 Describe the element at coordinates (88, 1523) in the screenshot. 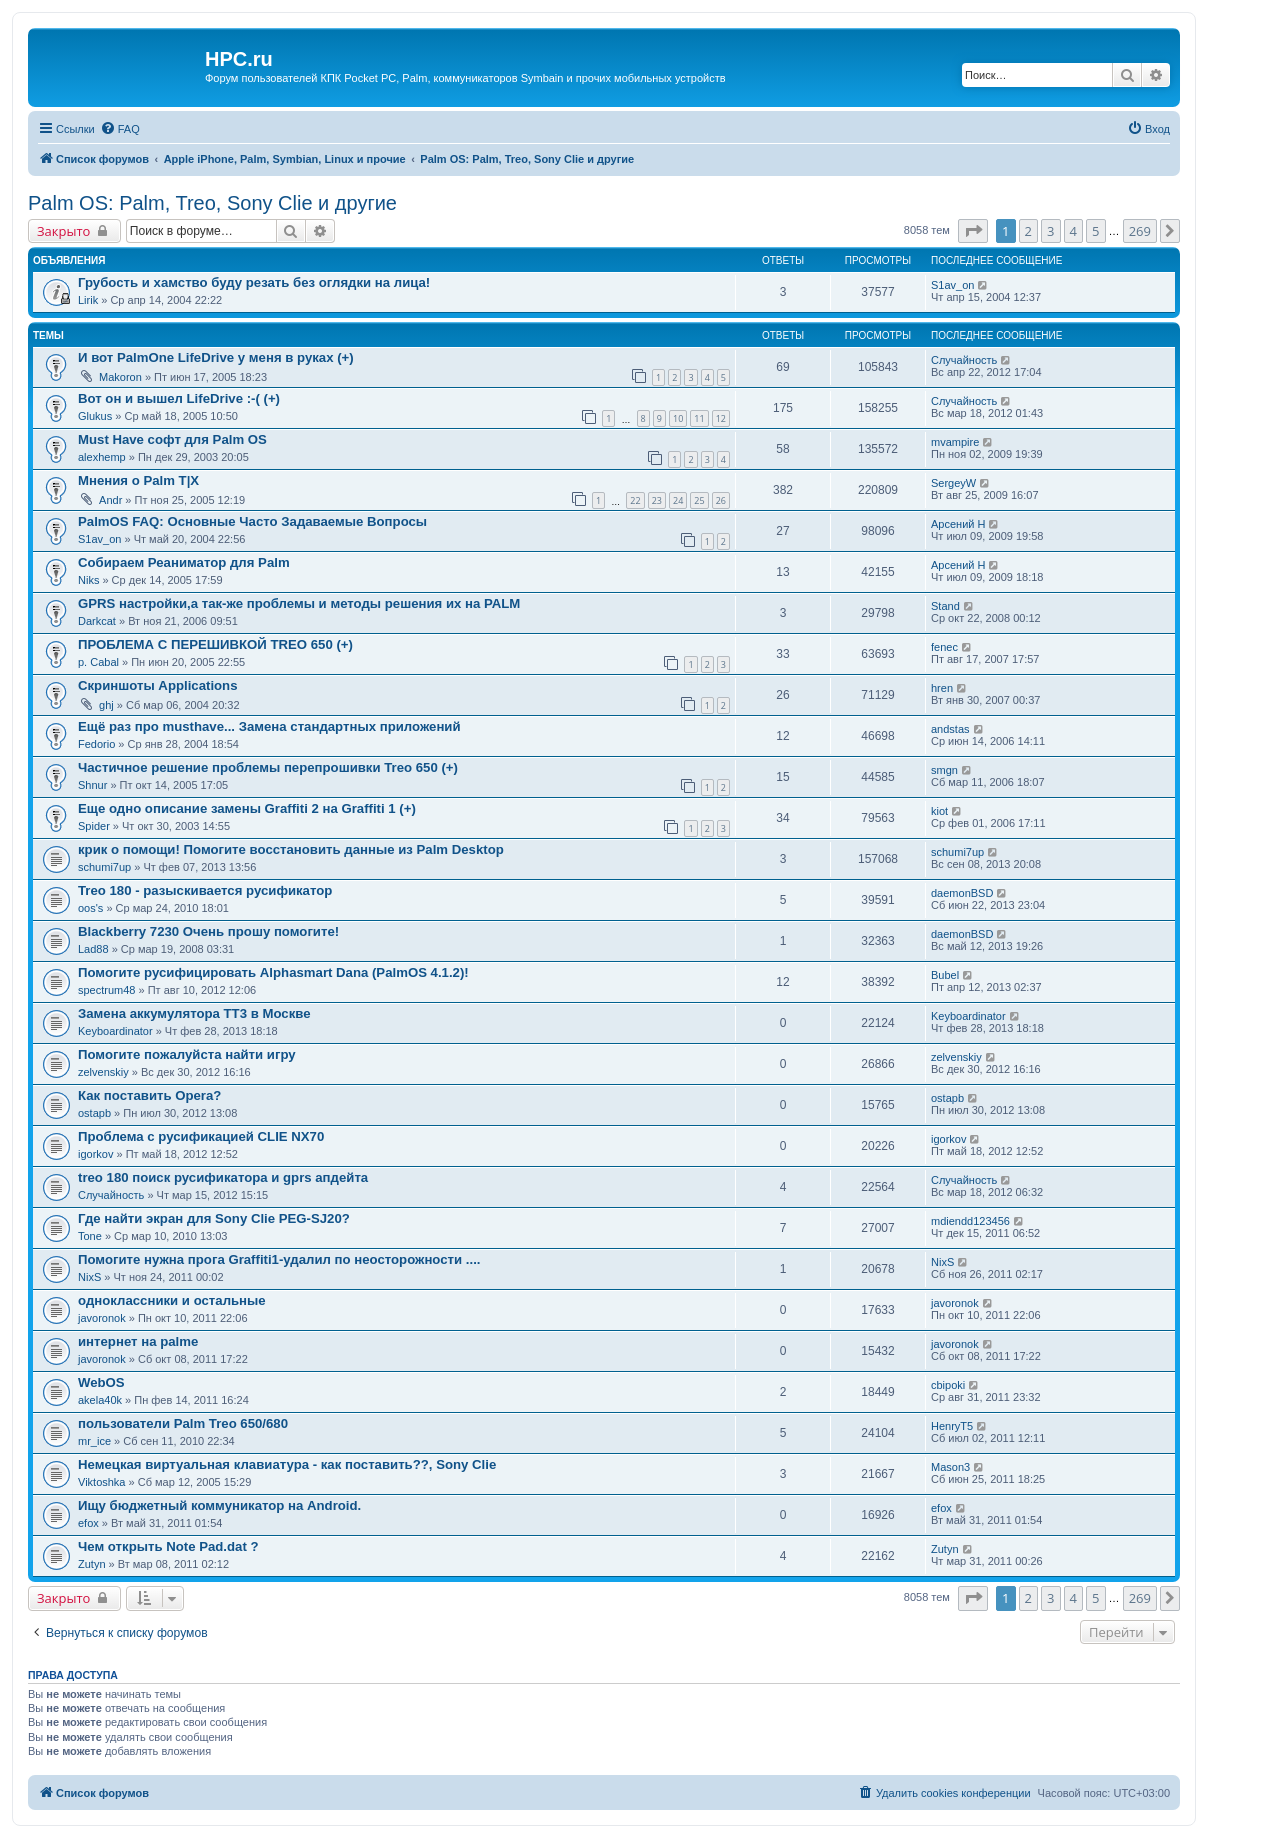

I see `efox` at that location.